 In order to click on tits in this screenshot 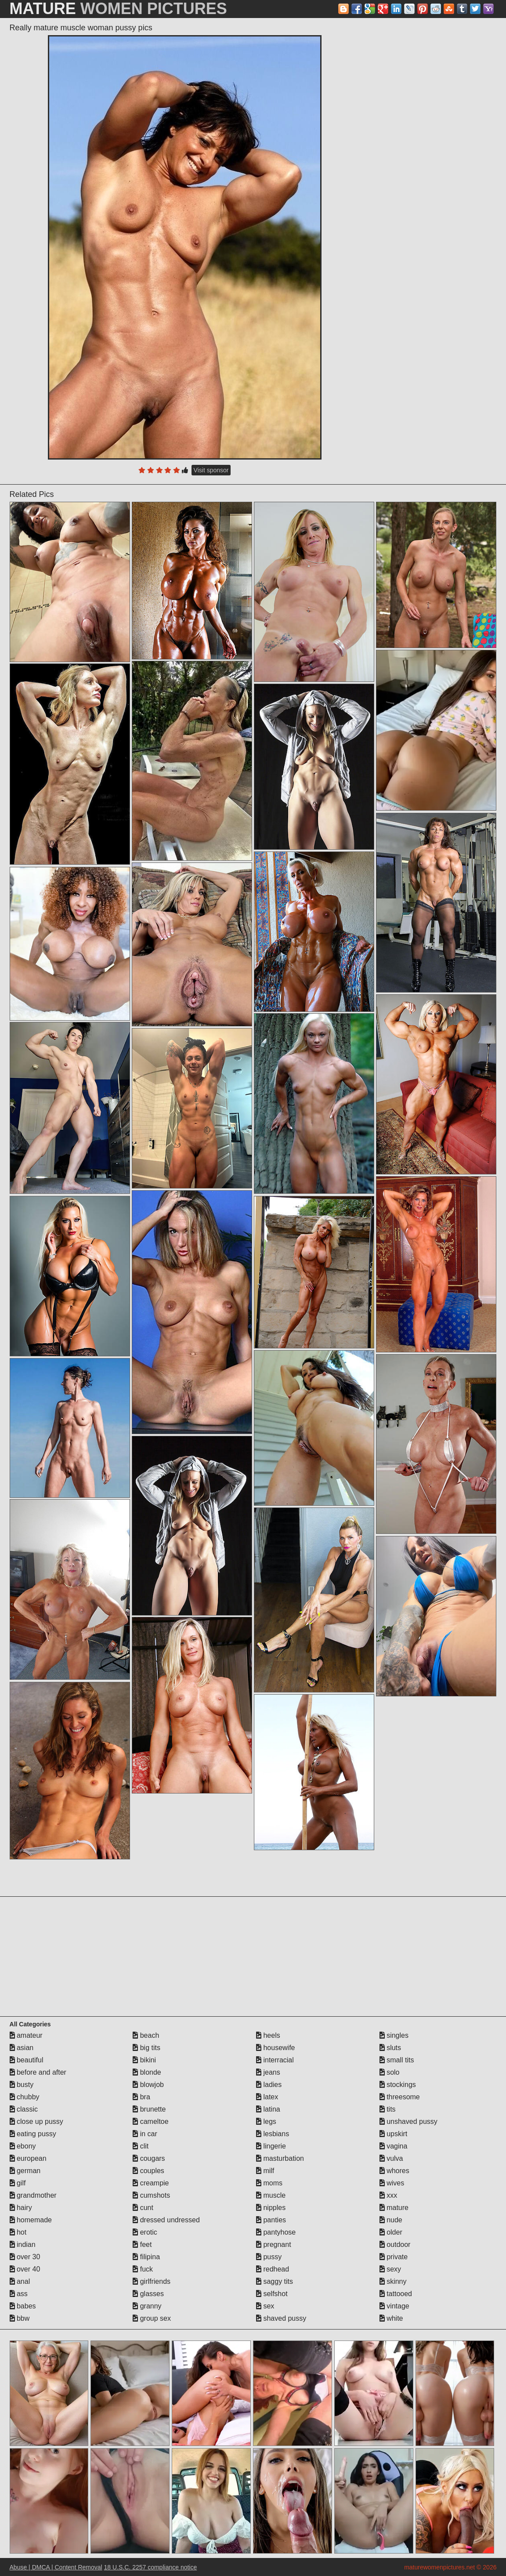, I will do `click(388, 2109)`.